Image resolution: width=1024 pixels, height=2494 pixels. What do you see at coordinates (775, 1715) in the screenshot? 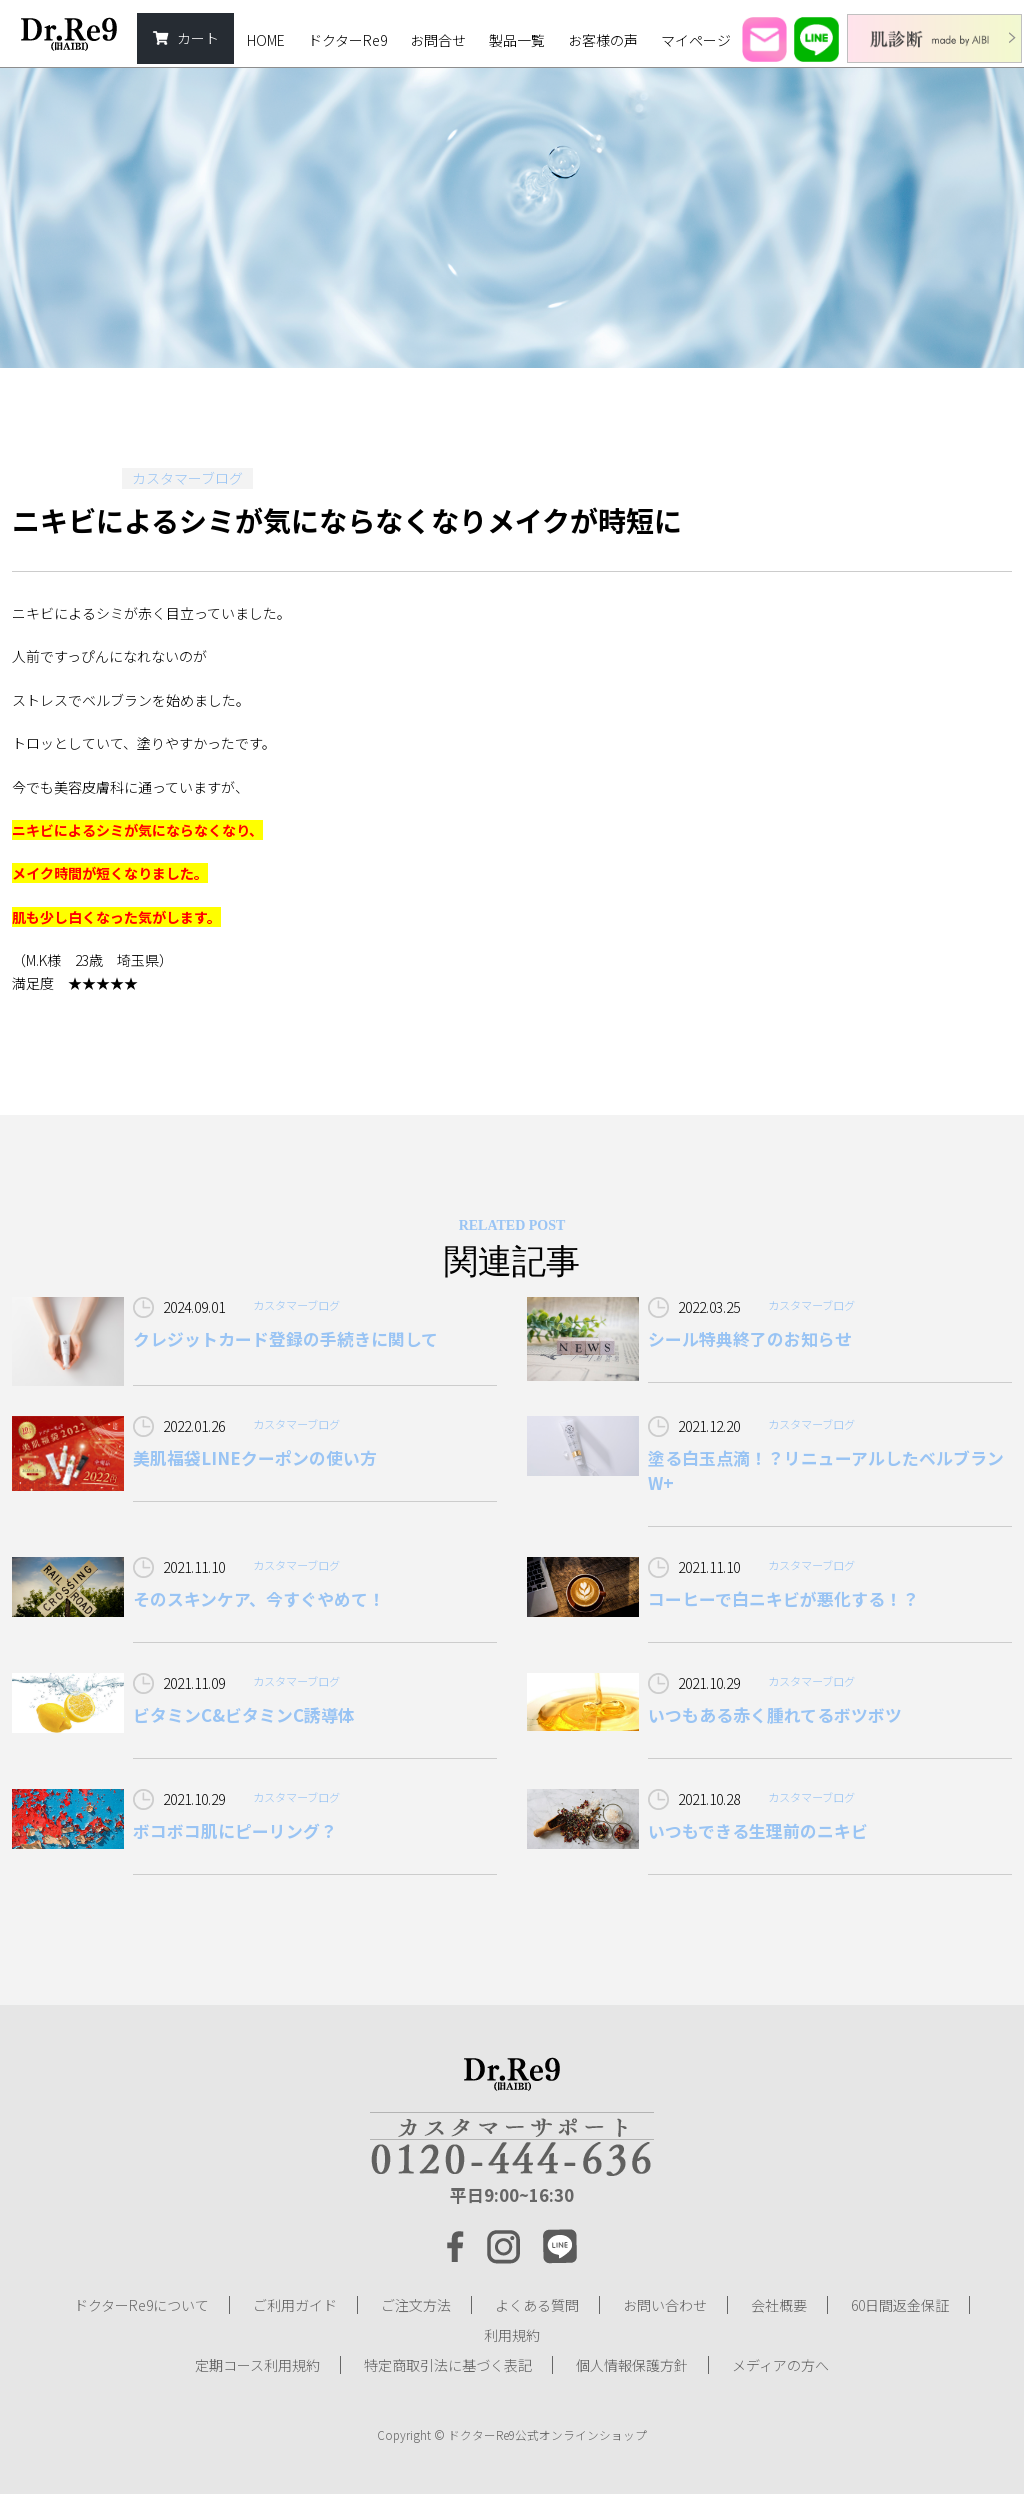
I see `いつもある赤く腫れてるボツボツ` at bounding box center [775, 1715].